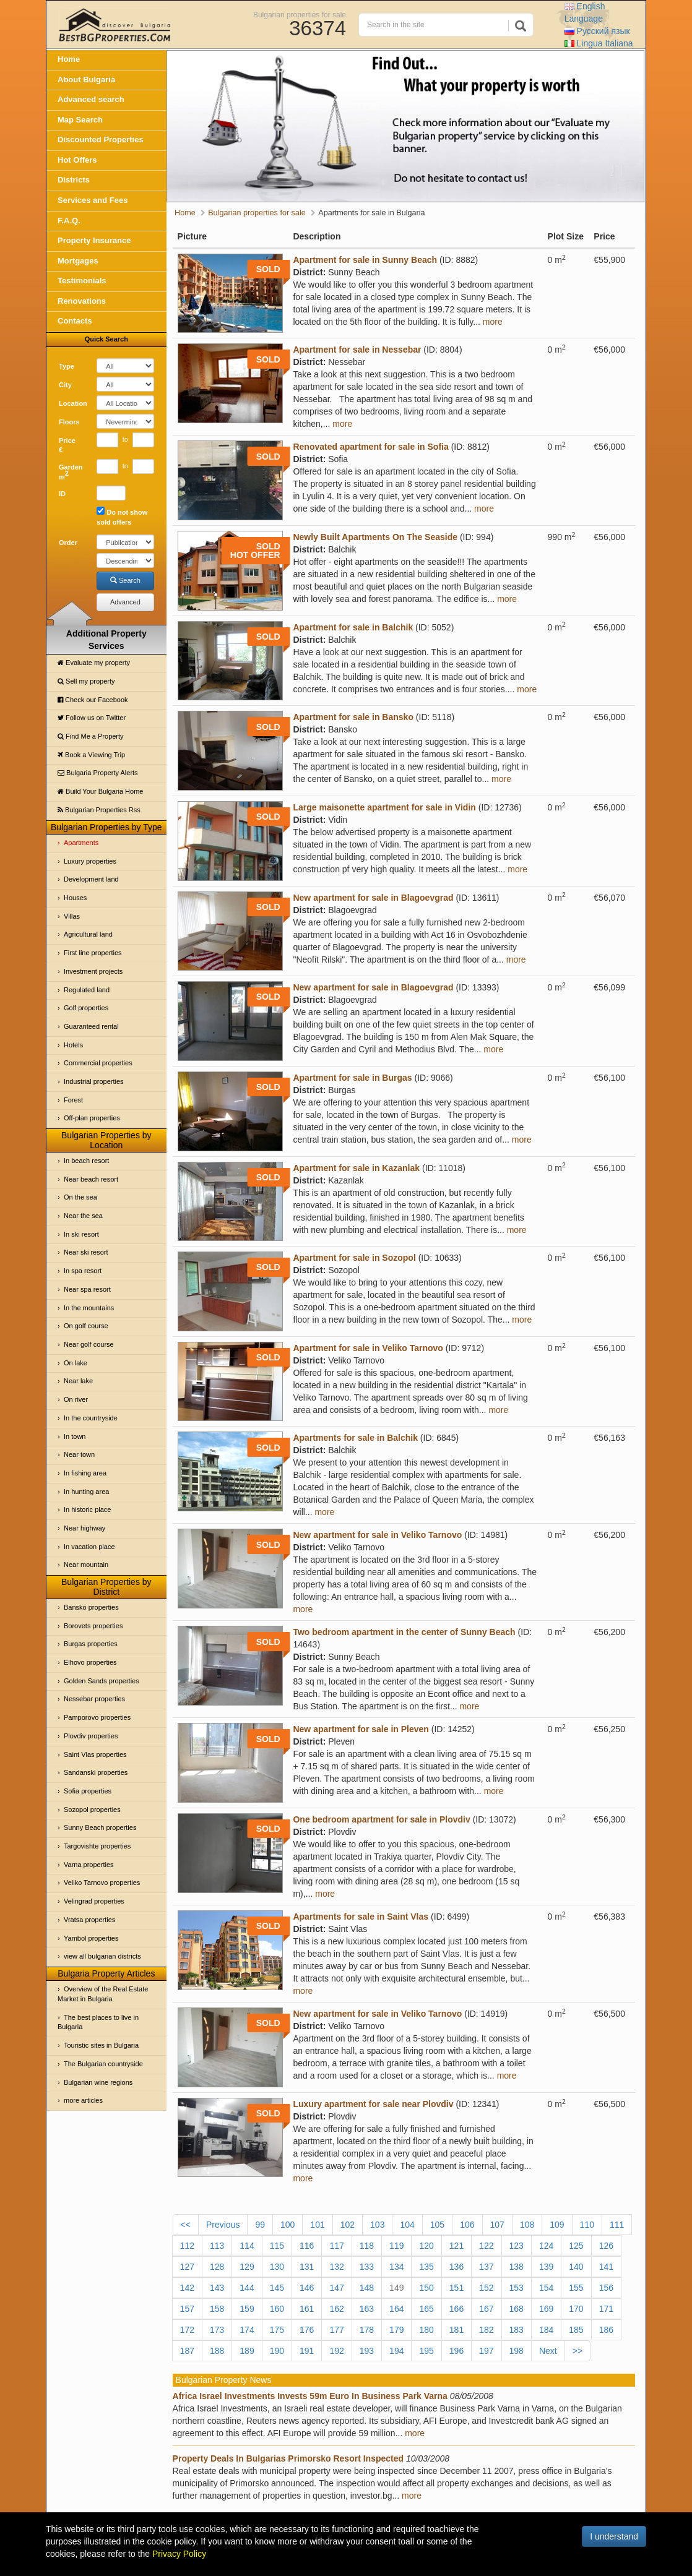 Image resolution: width=692 pixels, height=2576 pixels. I want to click on Touristic sites in Bulgaria, so click(101, 2045).